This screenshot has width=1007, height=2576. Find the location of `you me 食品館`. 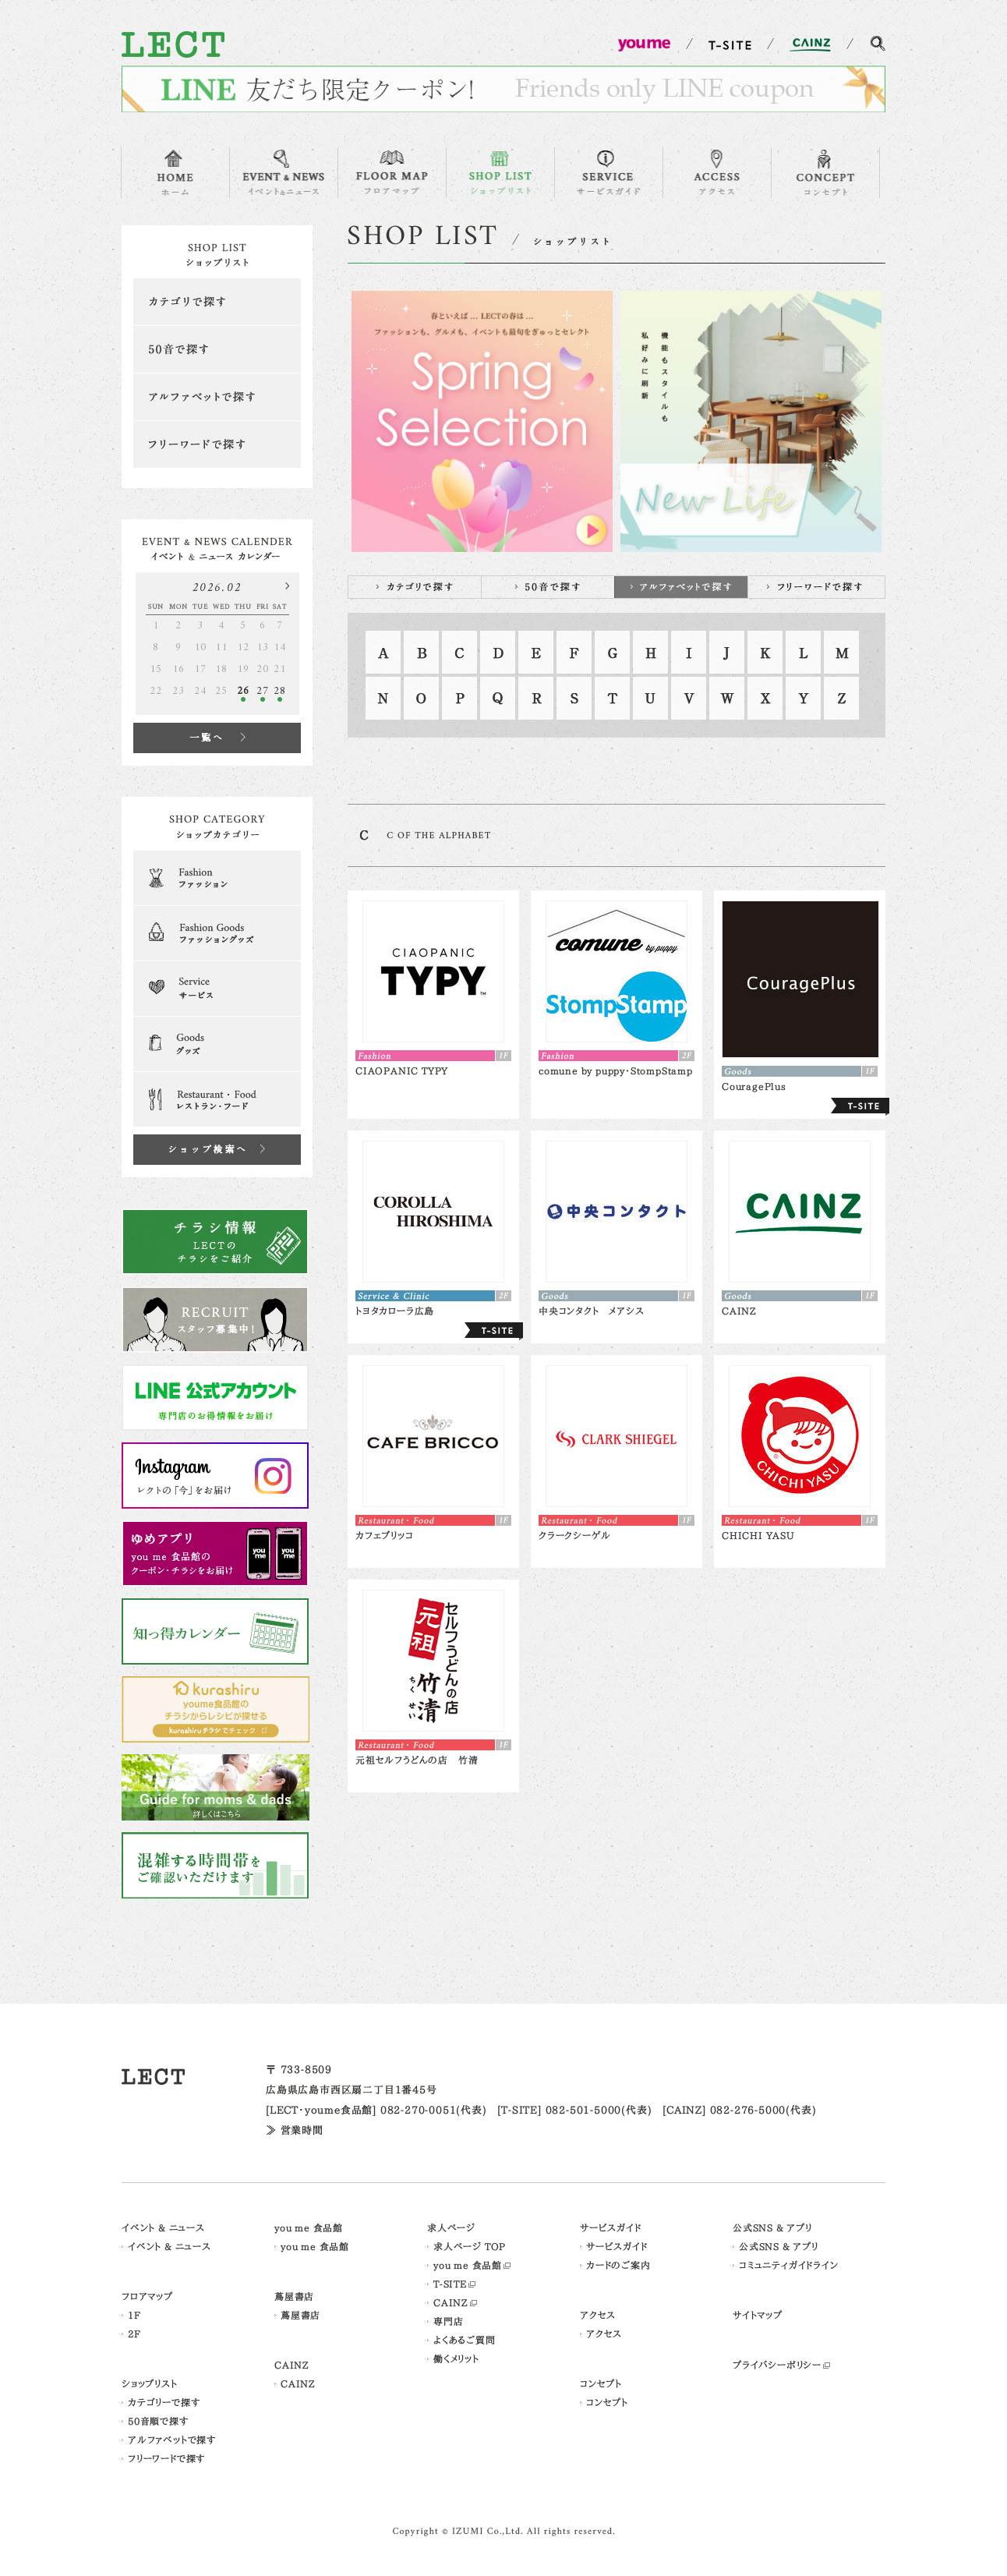

you me 食品館 is located at coordinates (308, 2227).